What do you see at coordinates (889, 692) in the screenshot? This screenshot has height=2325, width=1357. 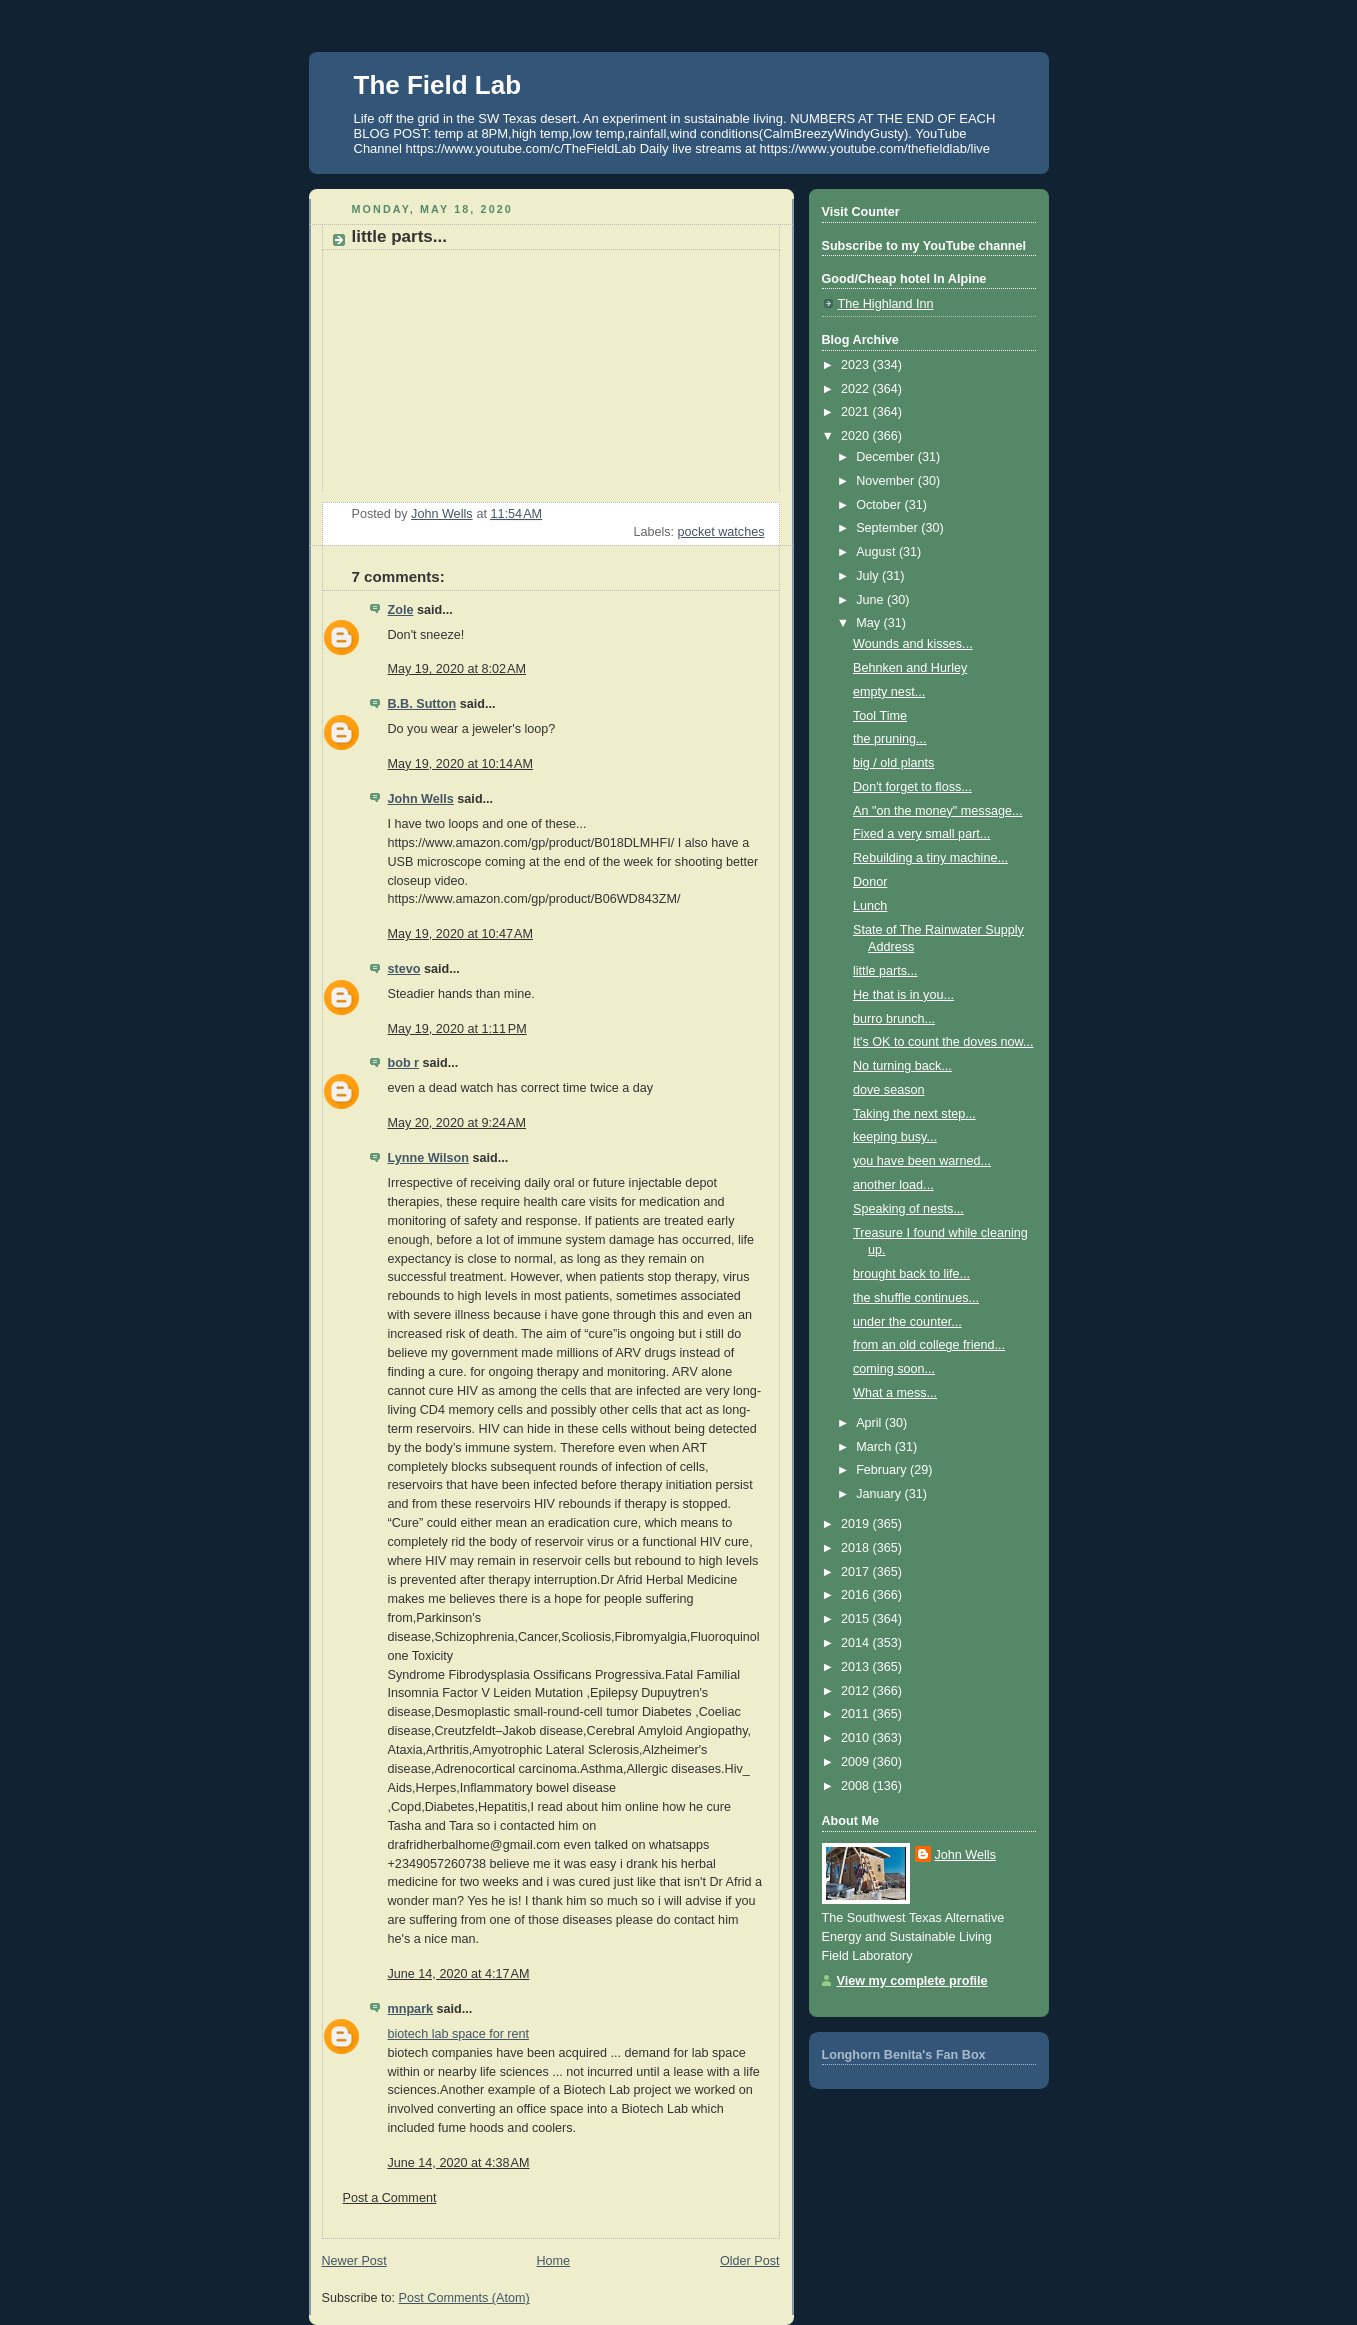 I see `empty nest...` at bounding box center [889, 692].